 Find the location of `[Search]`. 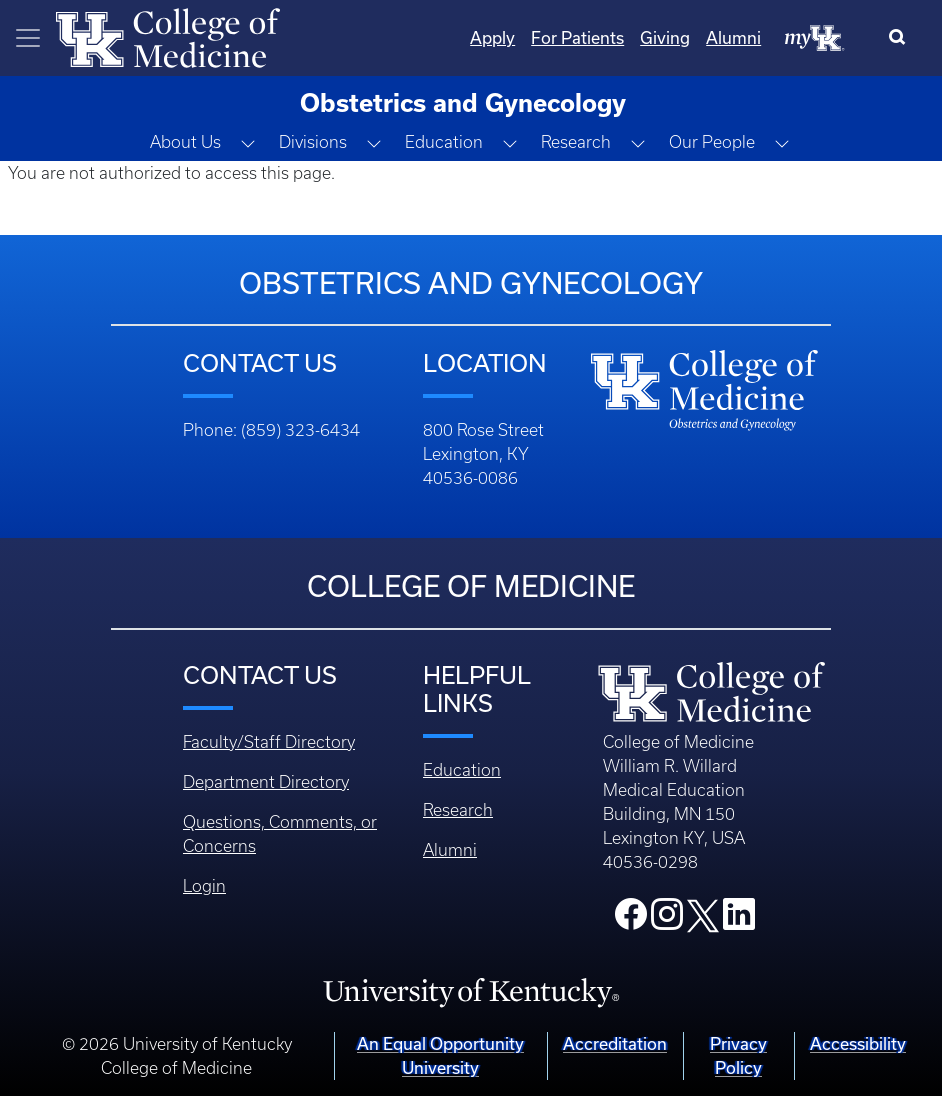

[Search] is located at coordinates (901, 38).